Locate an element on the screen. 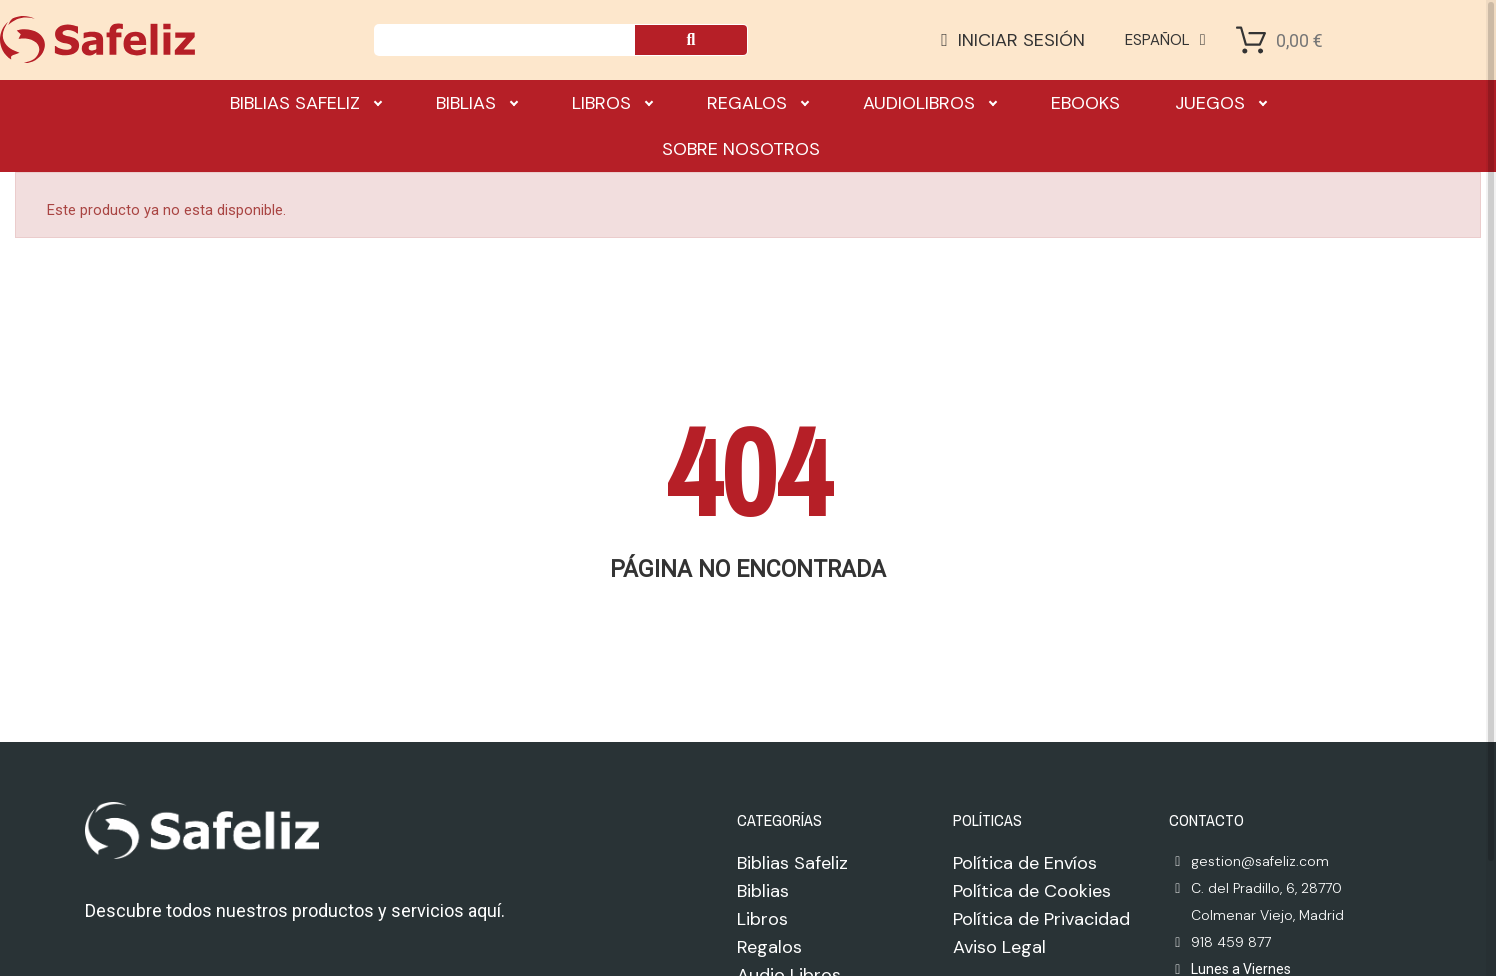  Aviso Legal is located at coordinates (999, 947).